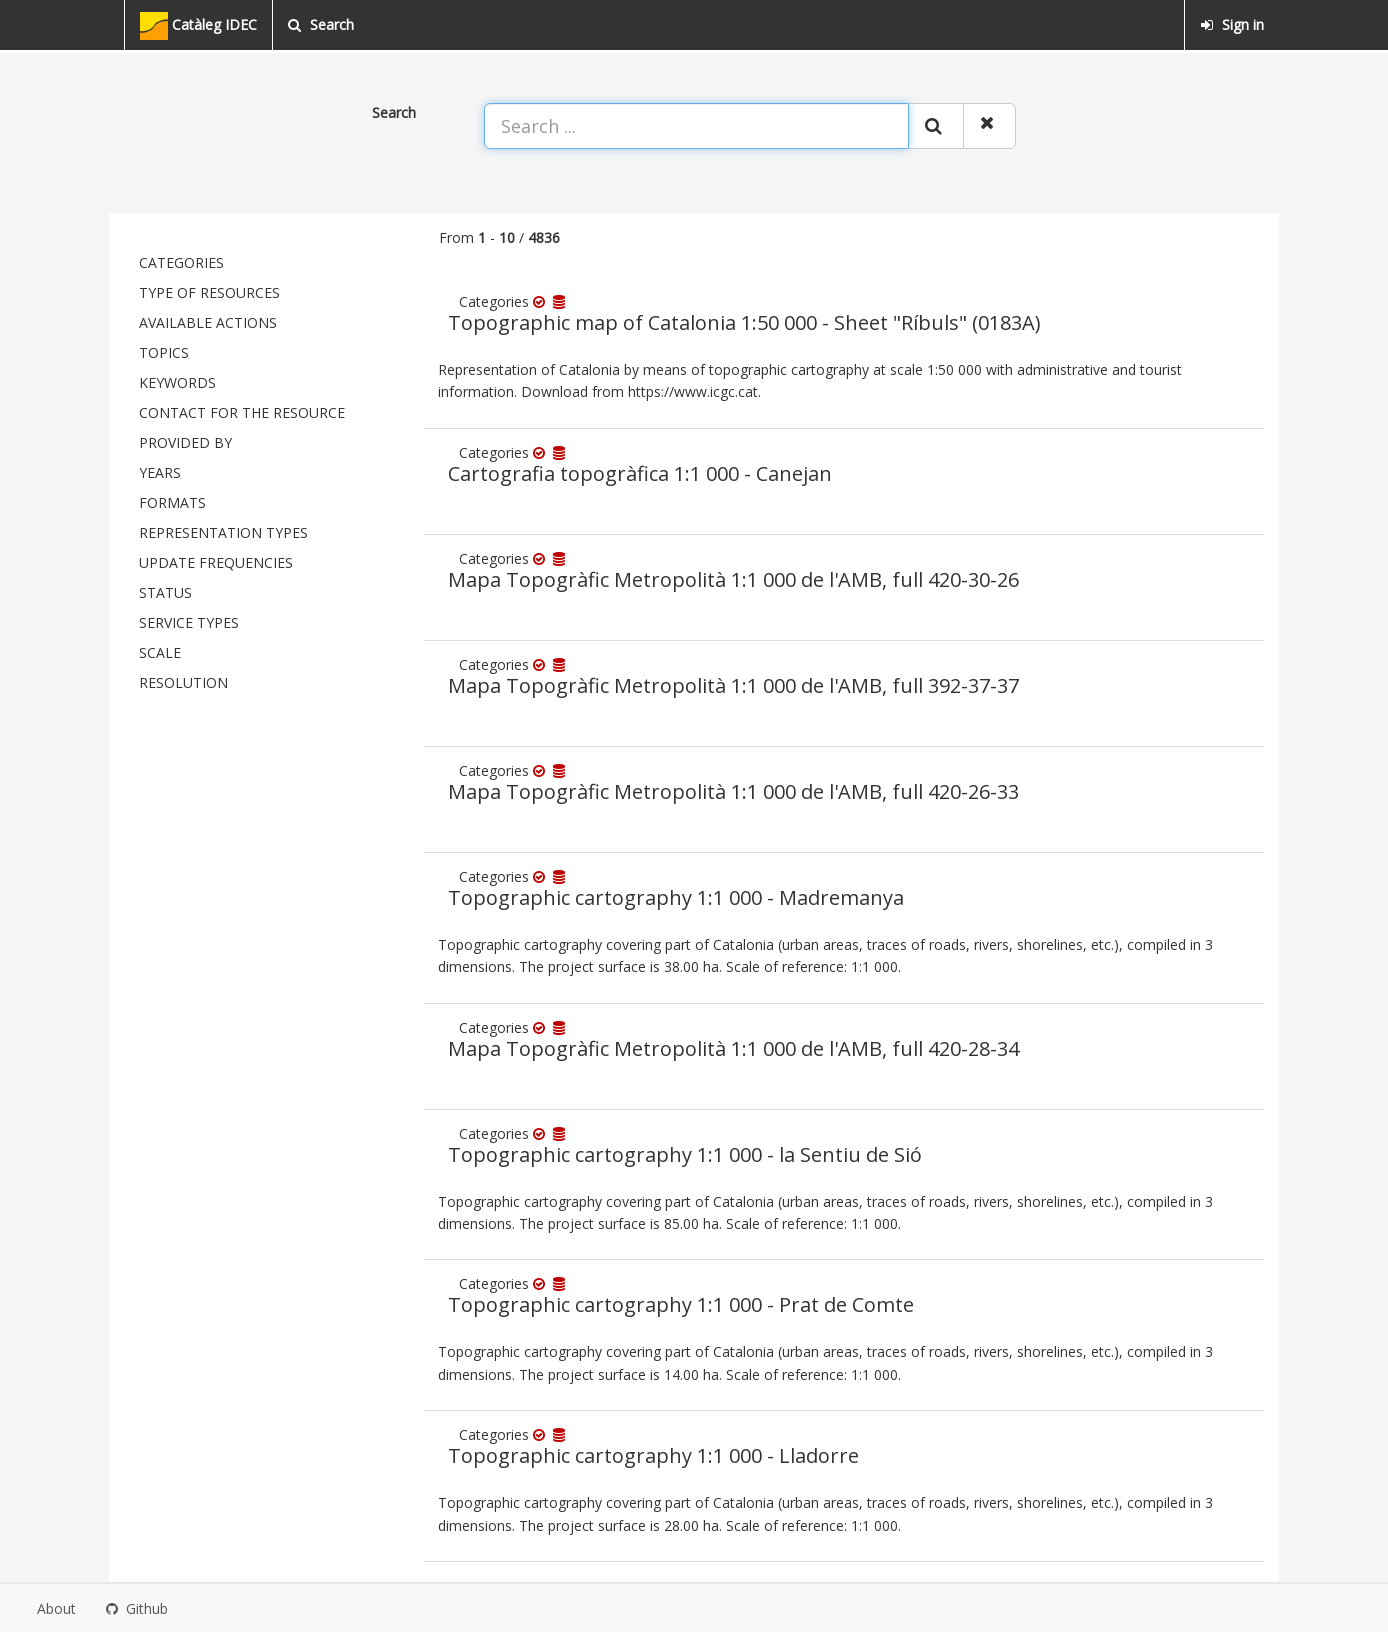 Image resolution: width=1388 pixels, height=1632 pixels. Describe the element at coordinates (640, 473) in the screenshot. I see `Cartografia topogràfica 1:1 000 - Canejan` at that location.